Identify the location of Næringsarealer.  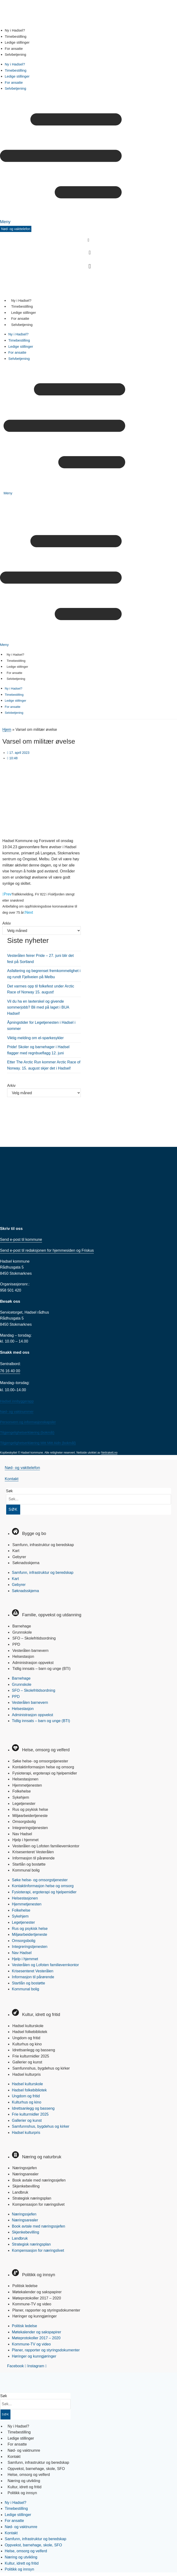
(25, 2174).